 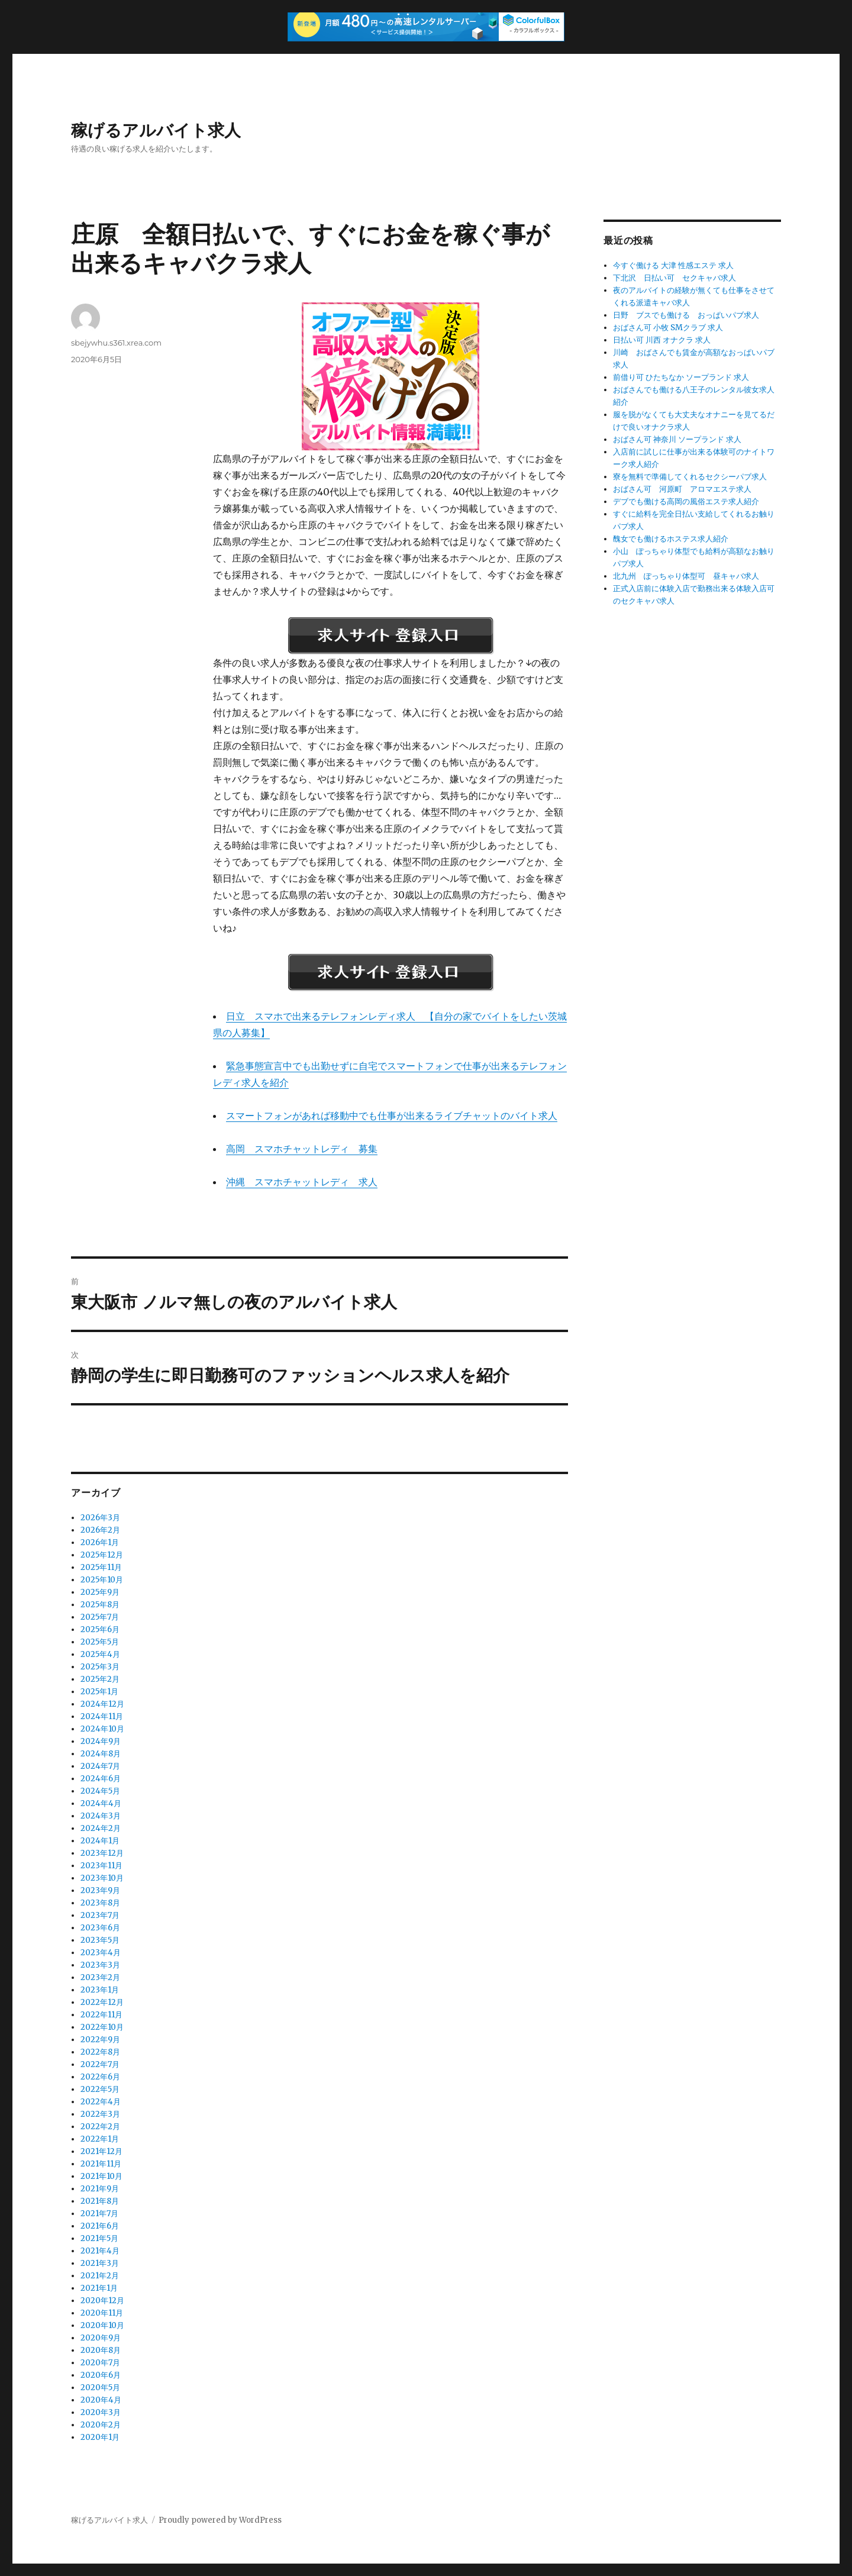 I want to click on 2022年6月, so click(x=100, y=2077).